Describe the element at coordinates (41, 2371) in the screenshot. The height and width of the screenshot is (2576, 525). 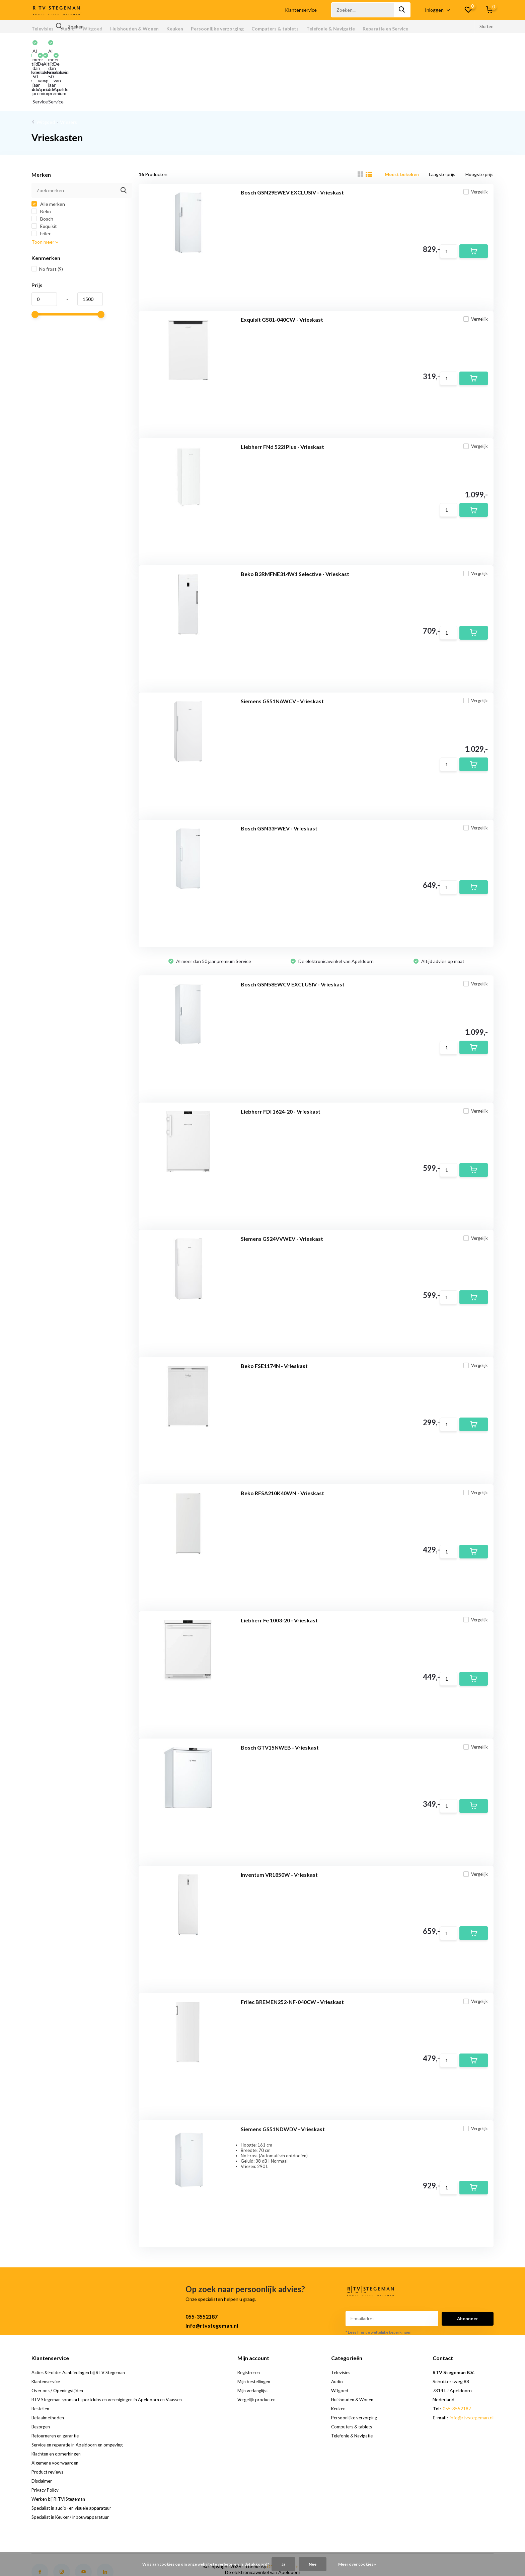
I see `Bezorgen` at that location.